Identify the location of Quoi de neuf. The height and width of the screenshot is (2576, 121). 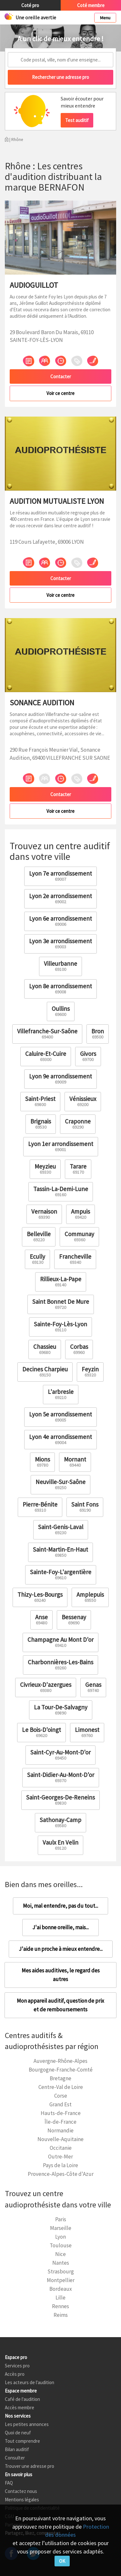
(18, 2433).